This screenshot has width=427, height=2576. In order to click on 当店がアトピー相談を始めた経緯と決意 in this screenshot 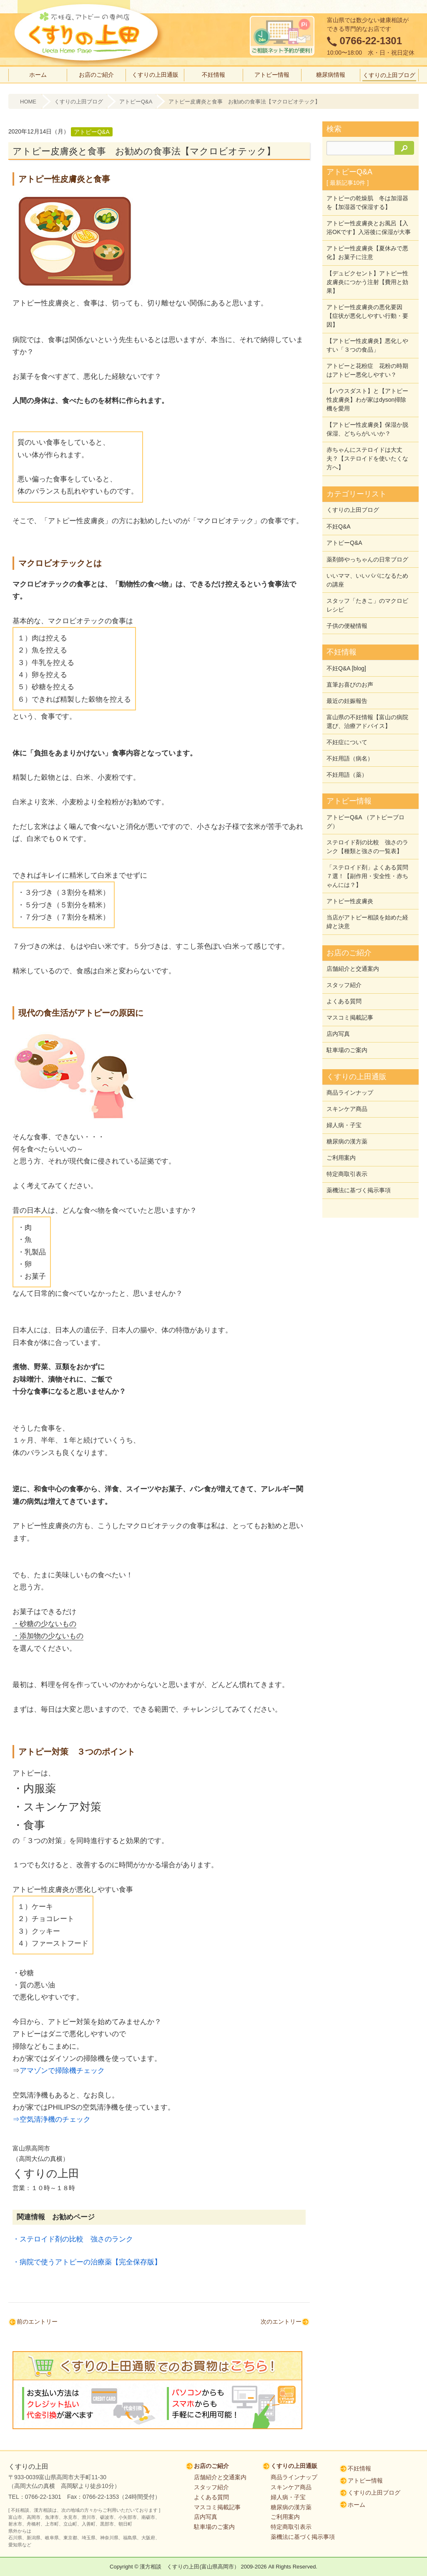, I will do `click(367, 918)`.